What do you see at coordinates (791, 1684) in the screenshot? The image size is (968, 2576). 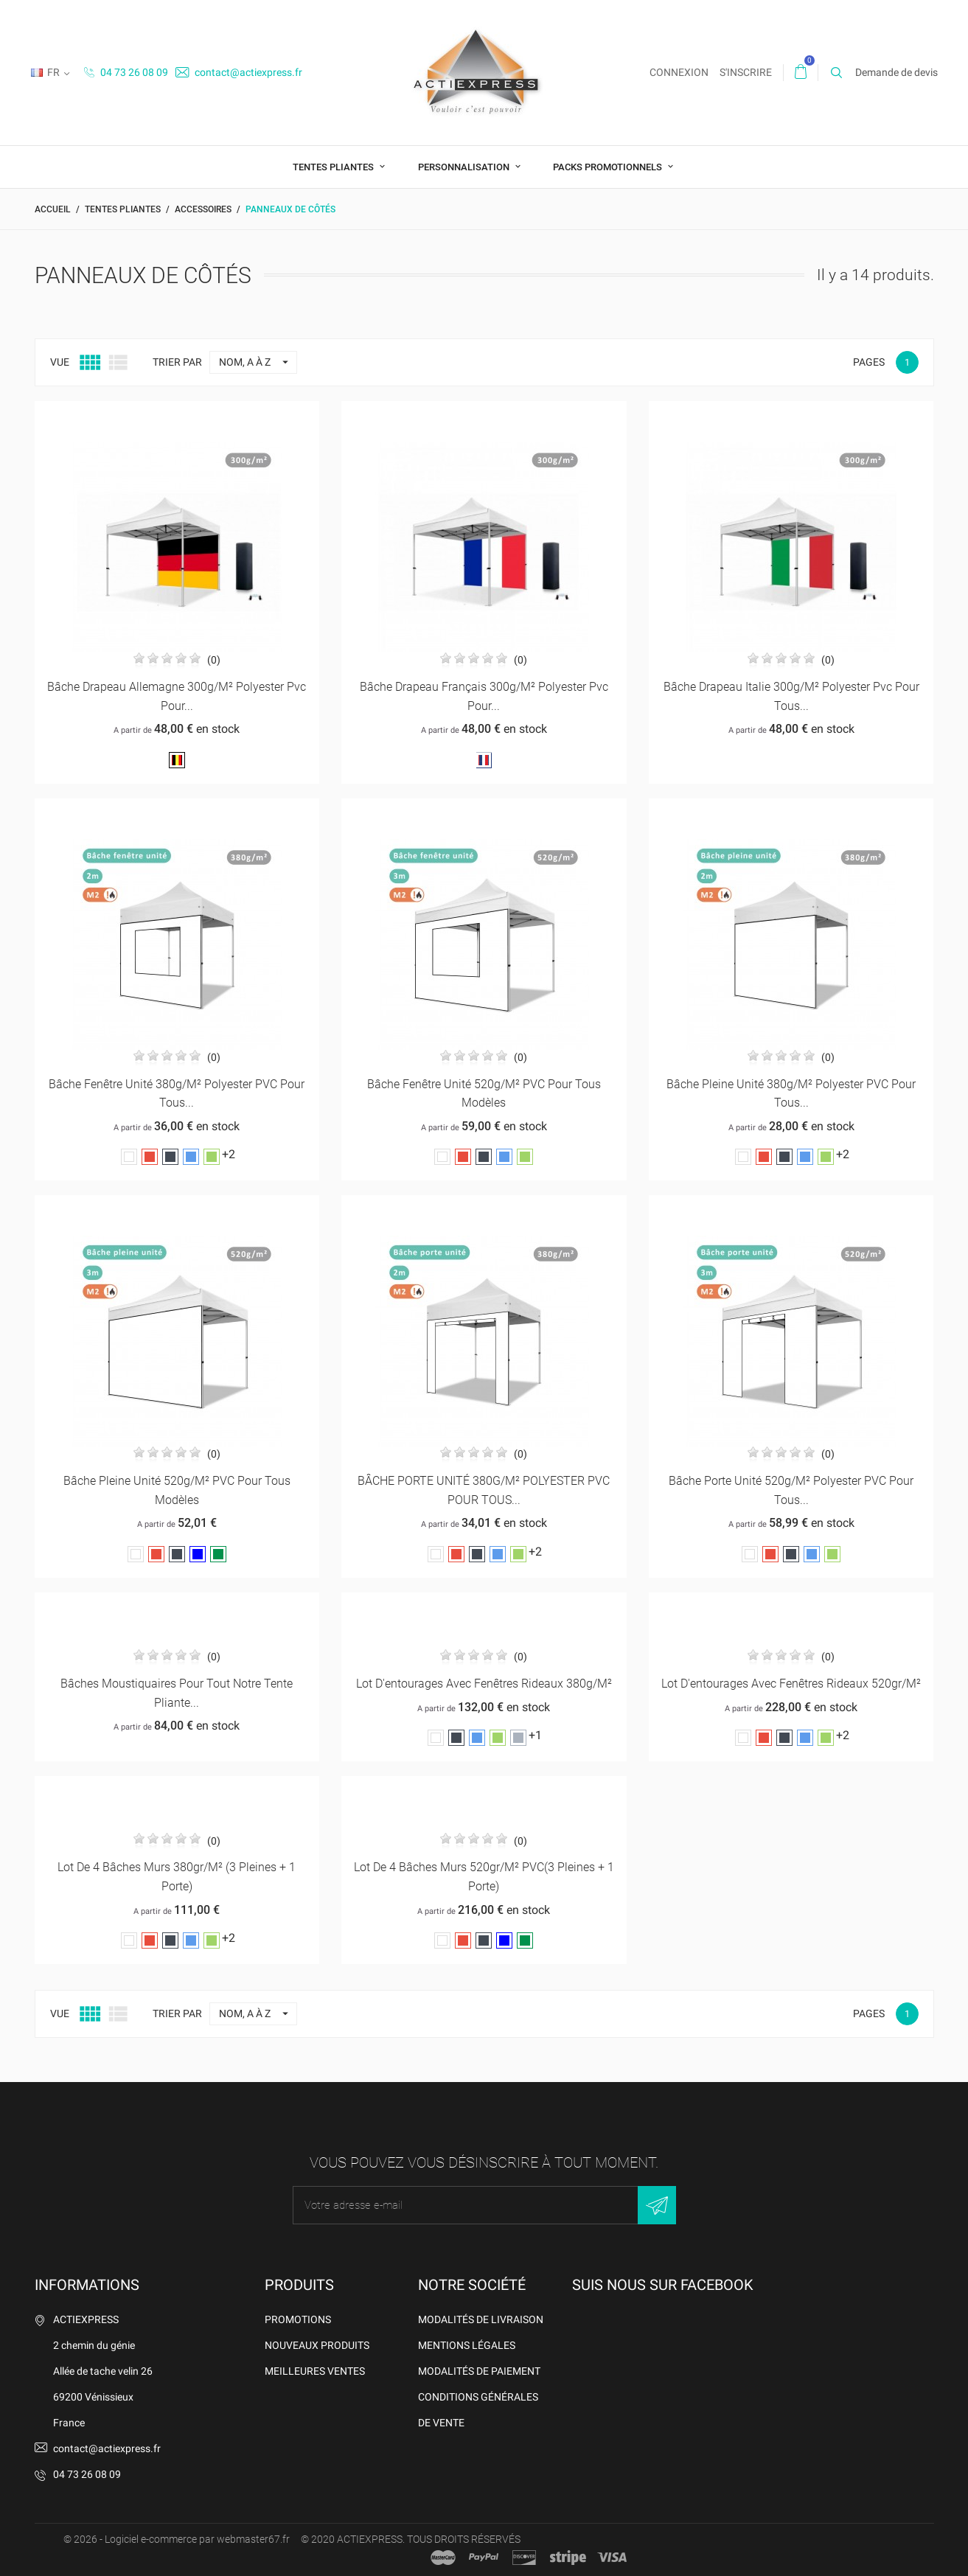 I see `Lot d'entourages avec fenêtres rideaux 520gr/m²` at bounding box center [791, 1684].